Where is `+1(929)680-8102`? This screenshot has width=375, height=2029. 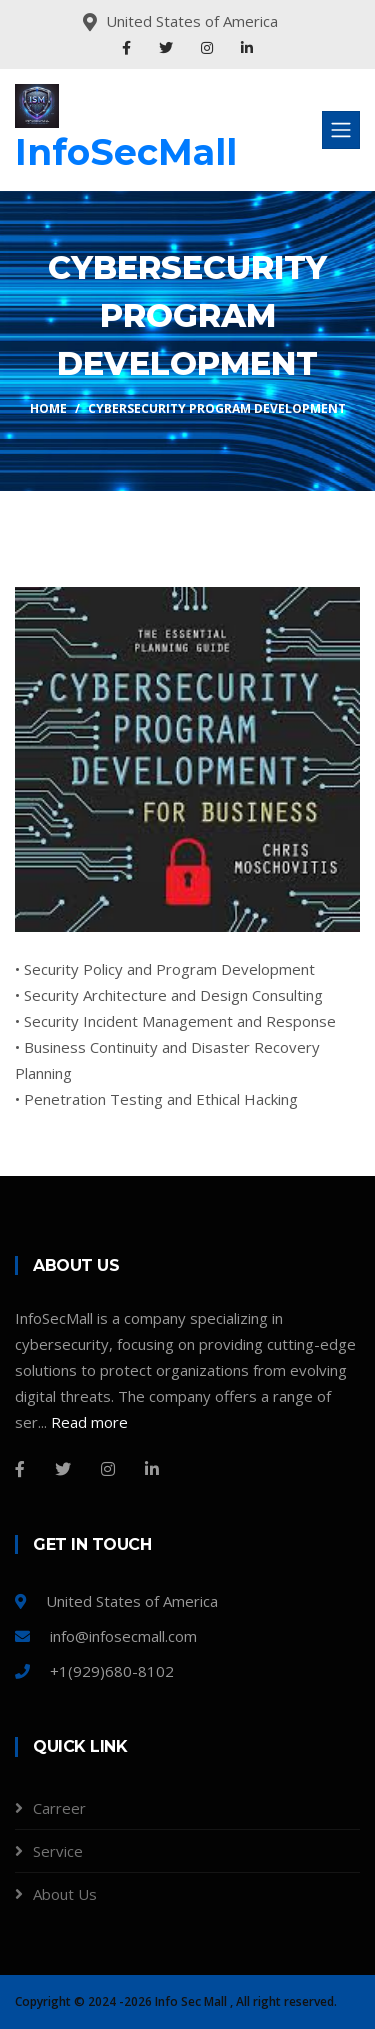
+1(929)680-8102 is located at coordinates (94, 1671).